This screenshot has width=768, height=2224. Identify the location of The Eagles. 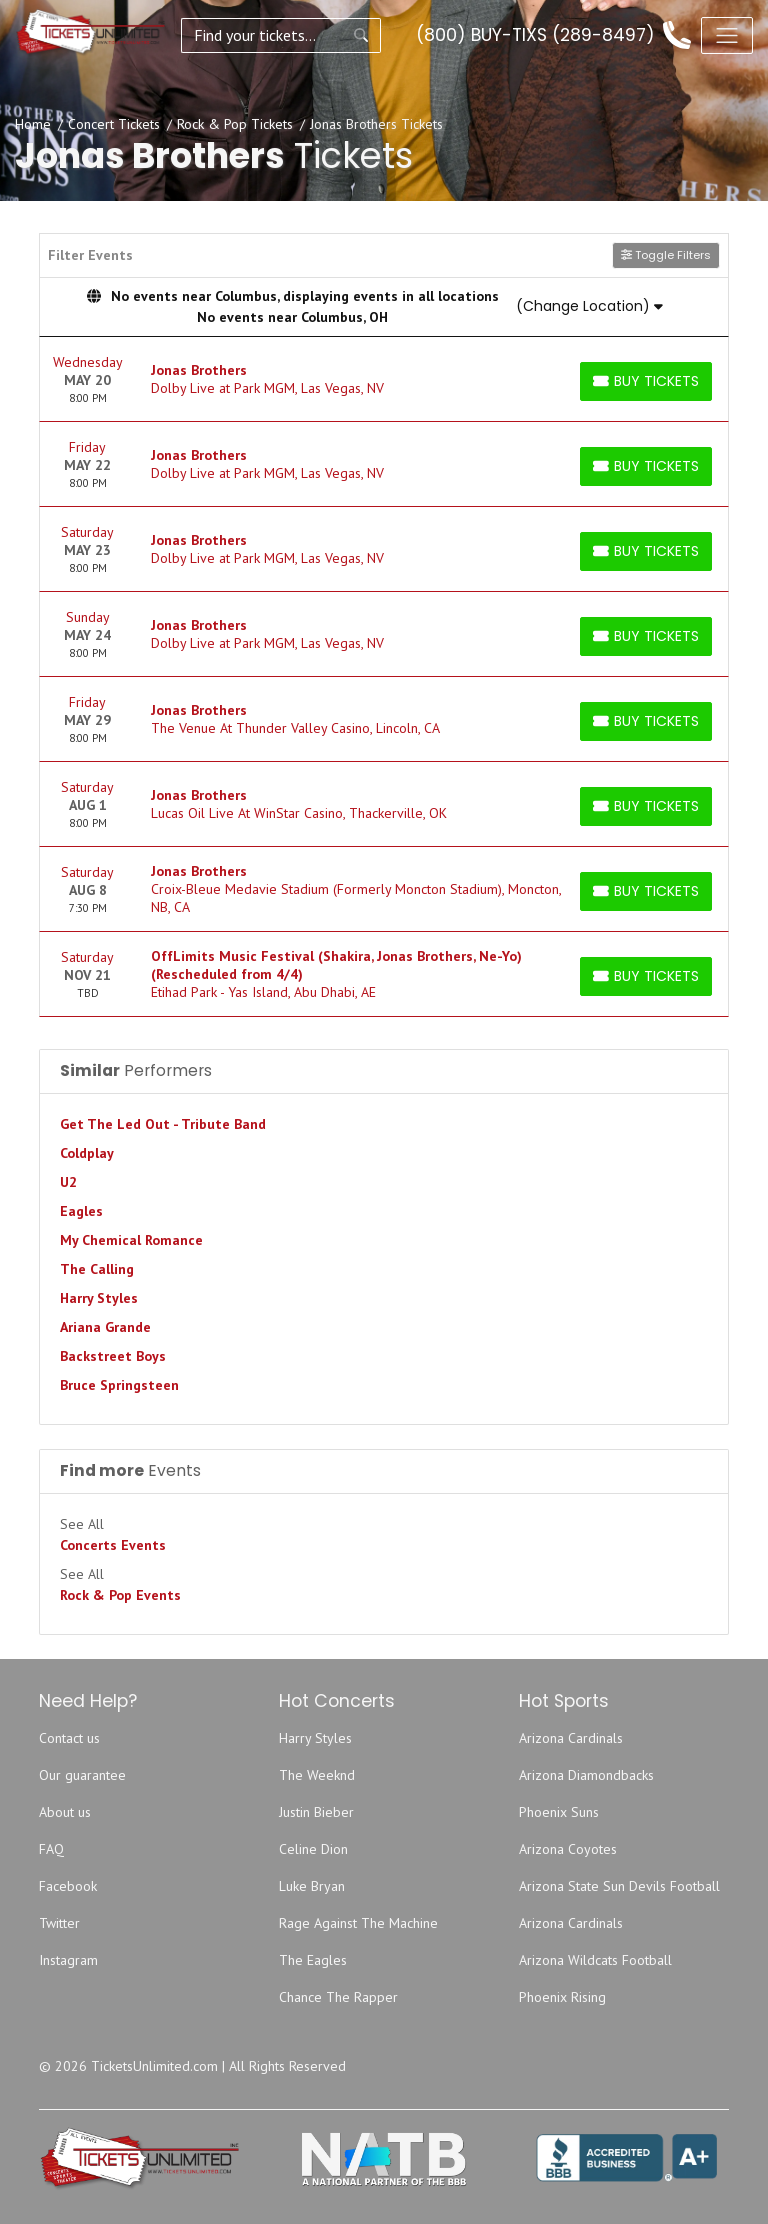
(313, 1960).